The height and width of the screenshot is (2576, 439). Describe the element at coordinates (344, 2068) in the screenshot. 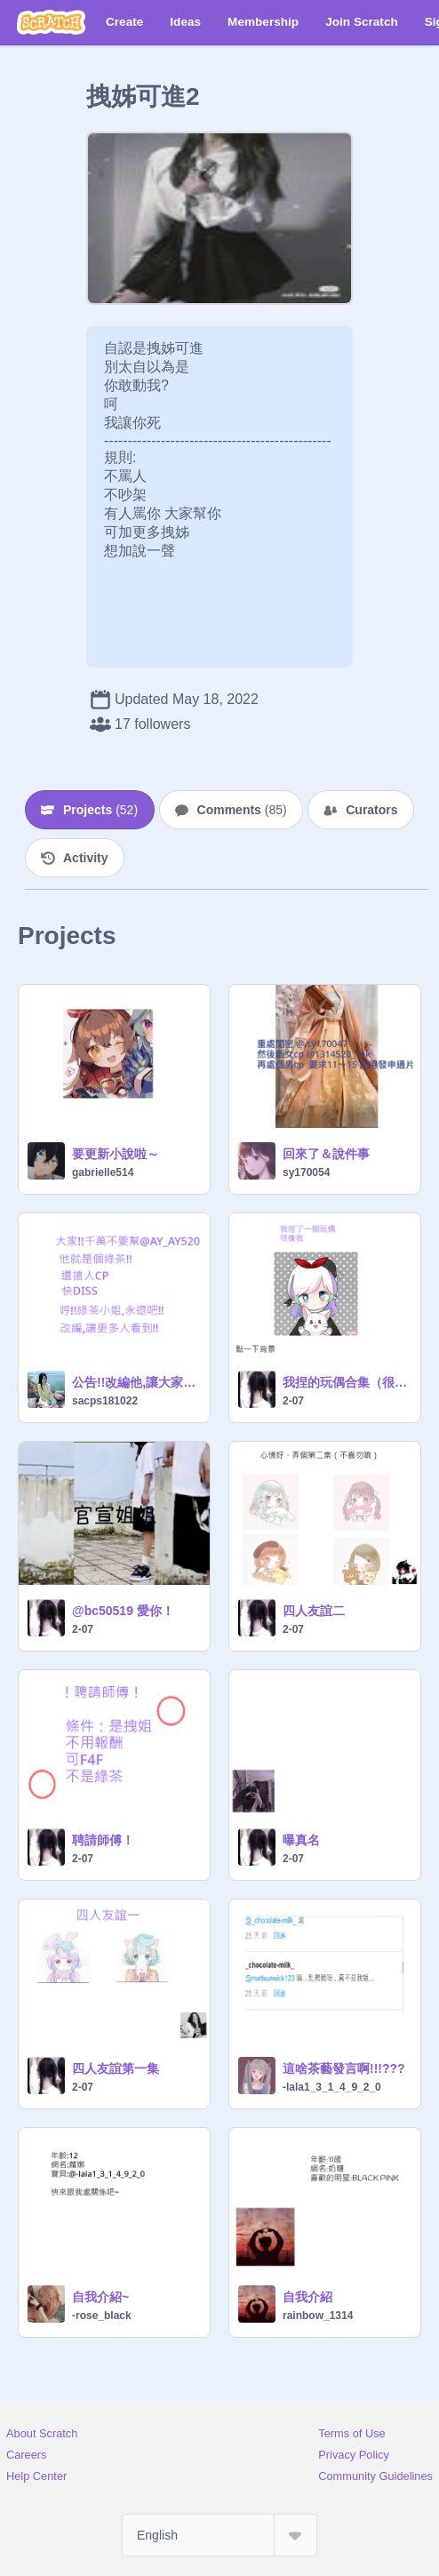

I see `這啥茶藝發言啊!!!???` at that location.